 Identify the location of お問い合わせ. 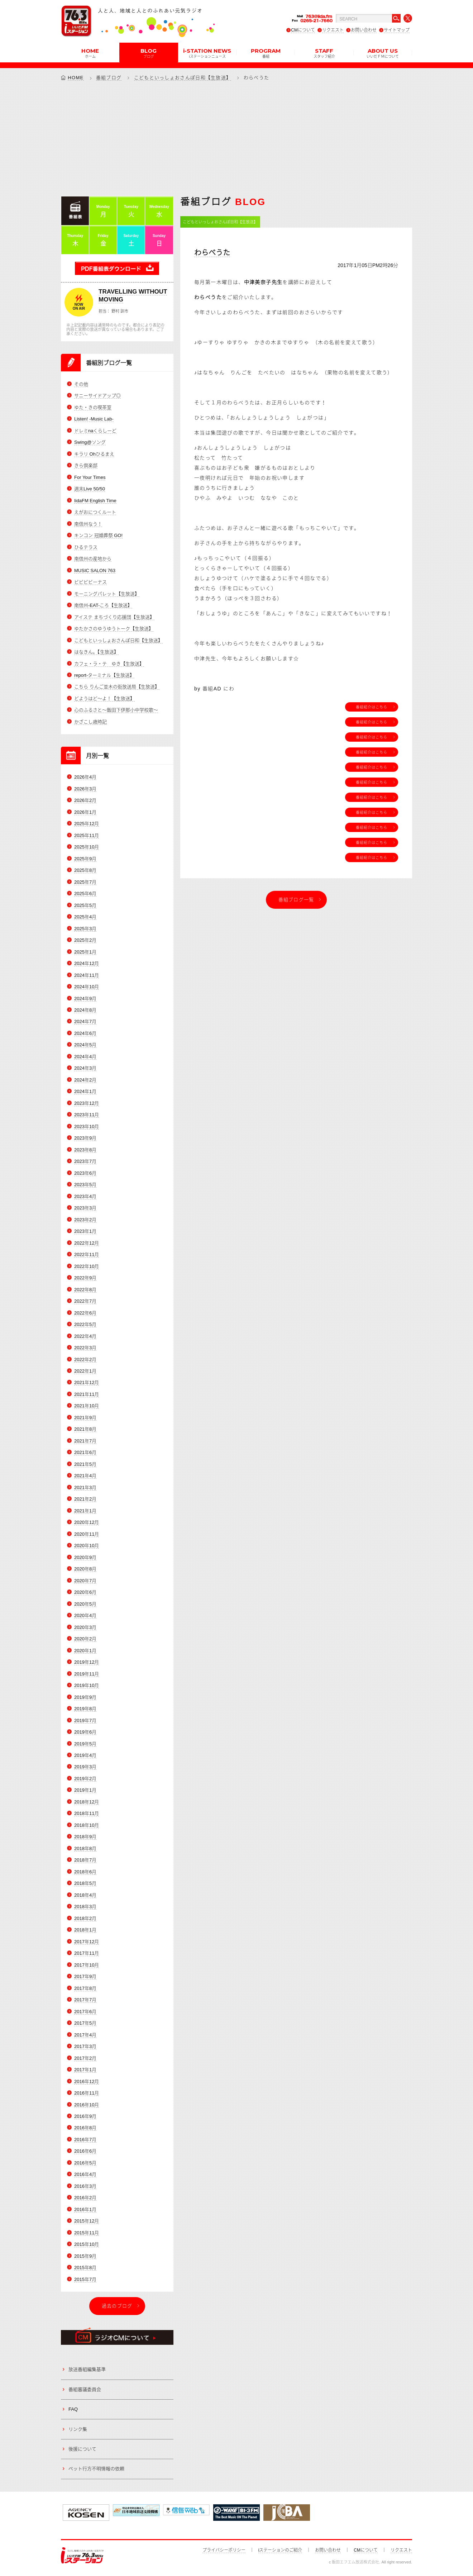
(364, 30).